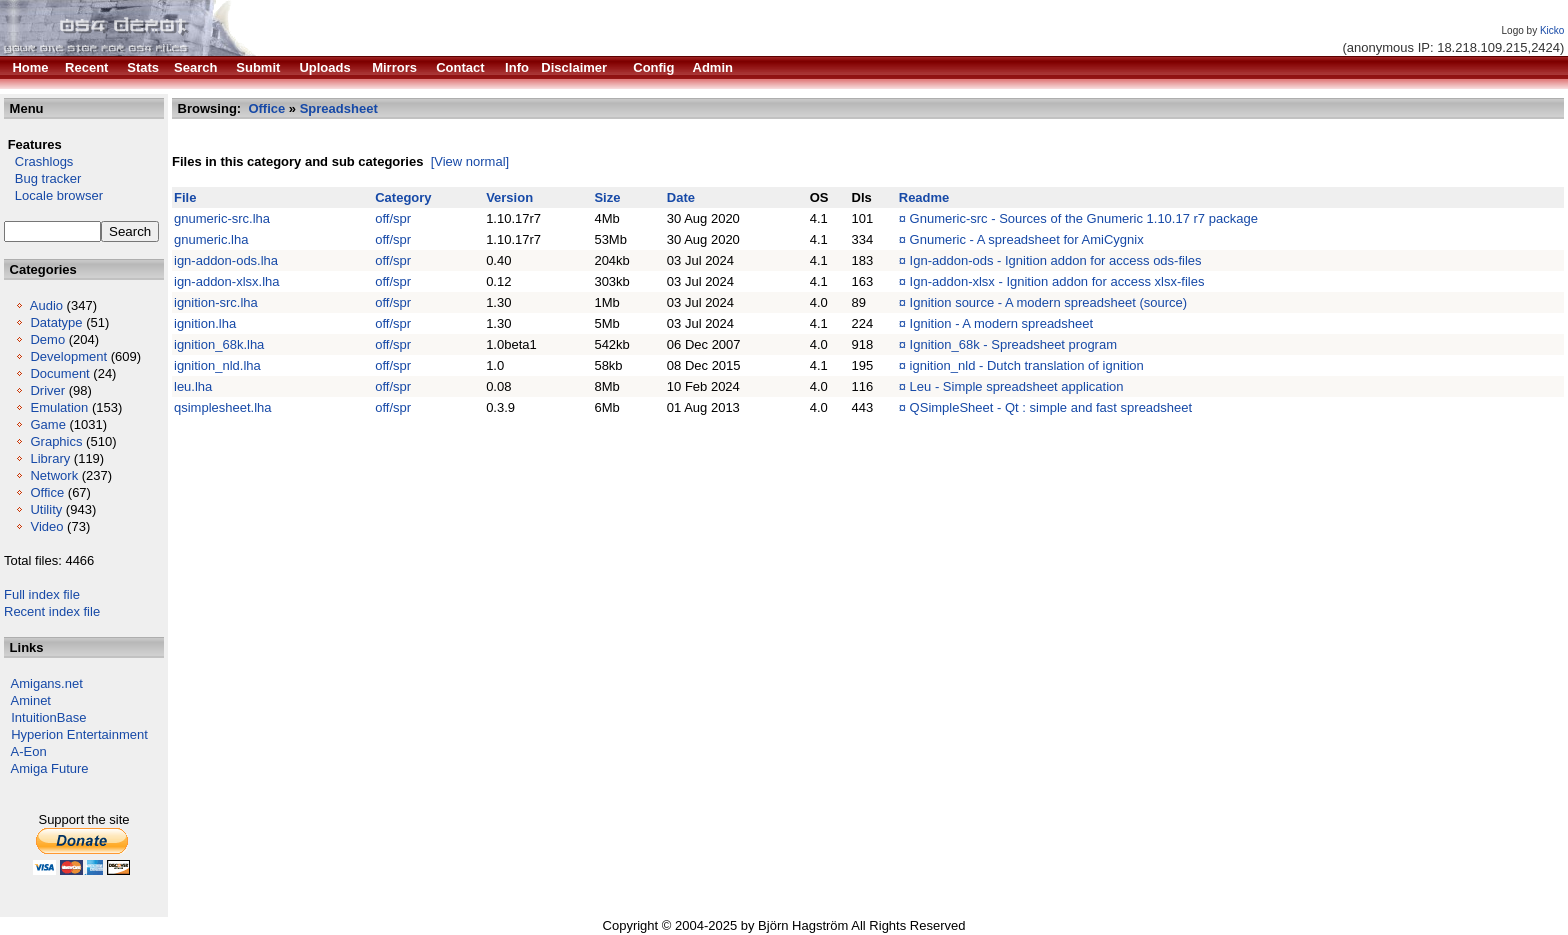 This screenshot has width=1568, height=935. I want to click on ign-addon-xlsx.lha, so click(227, 281).